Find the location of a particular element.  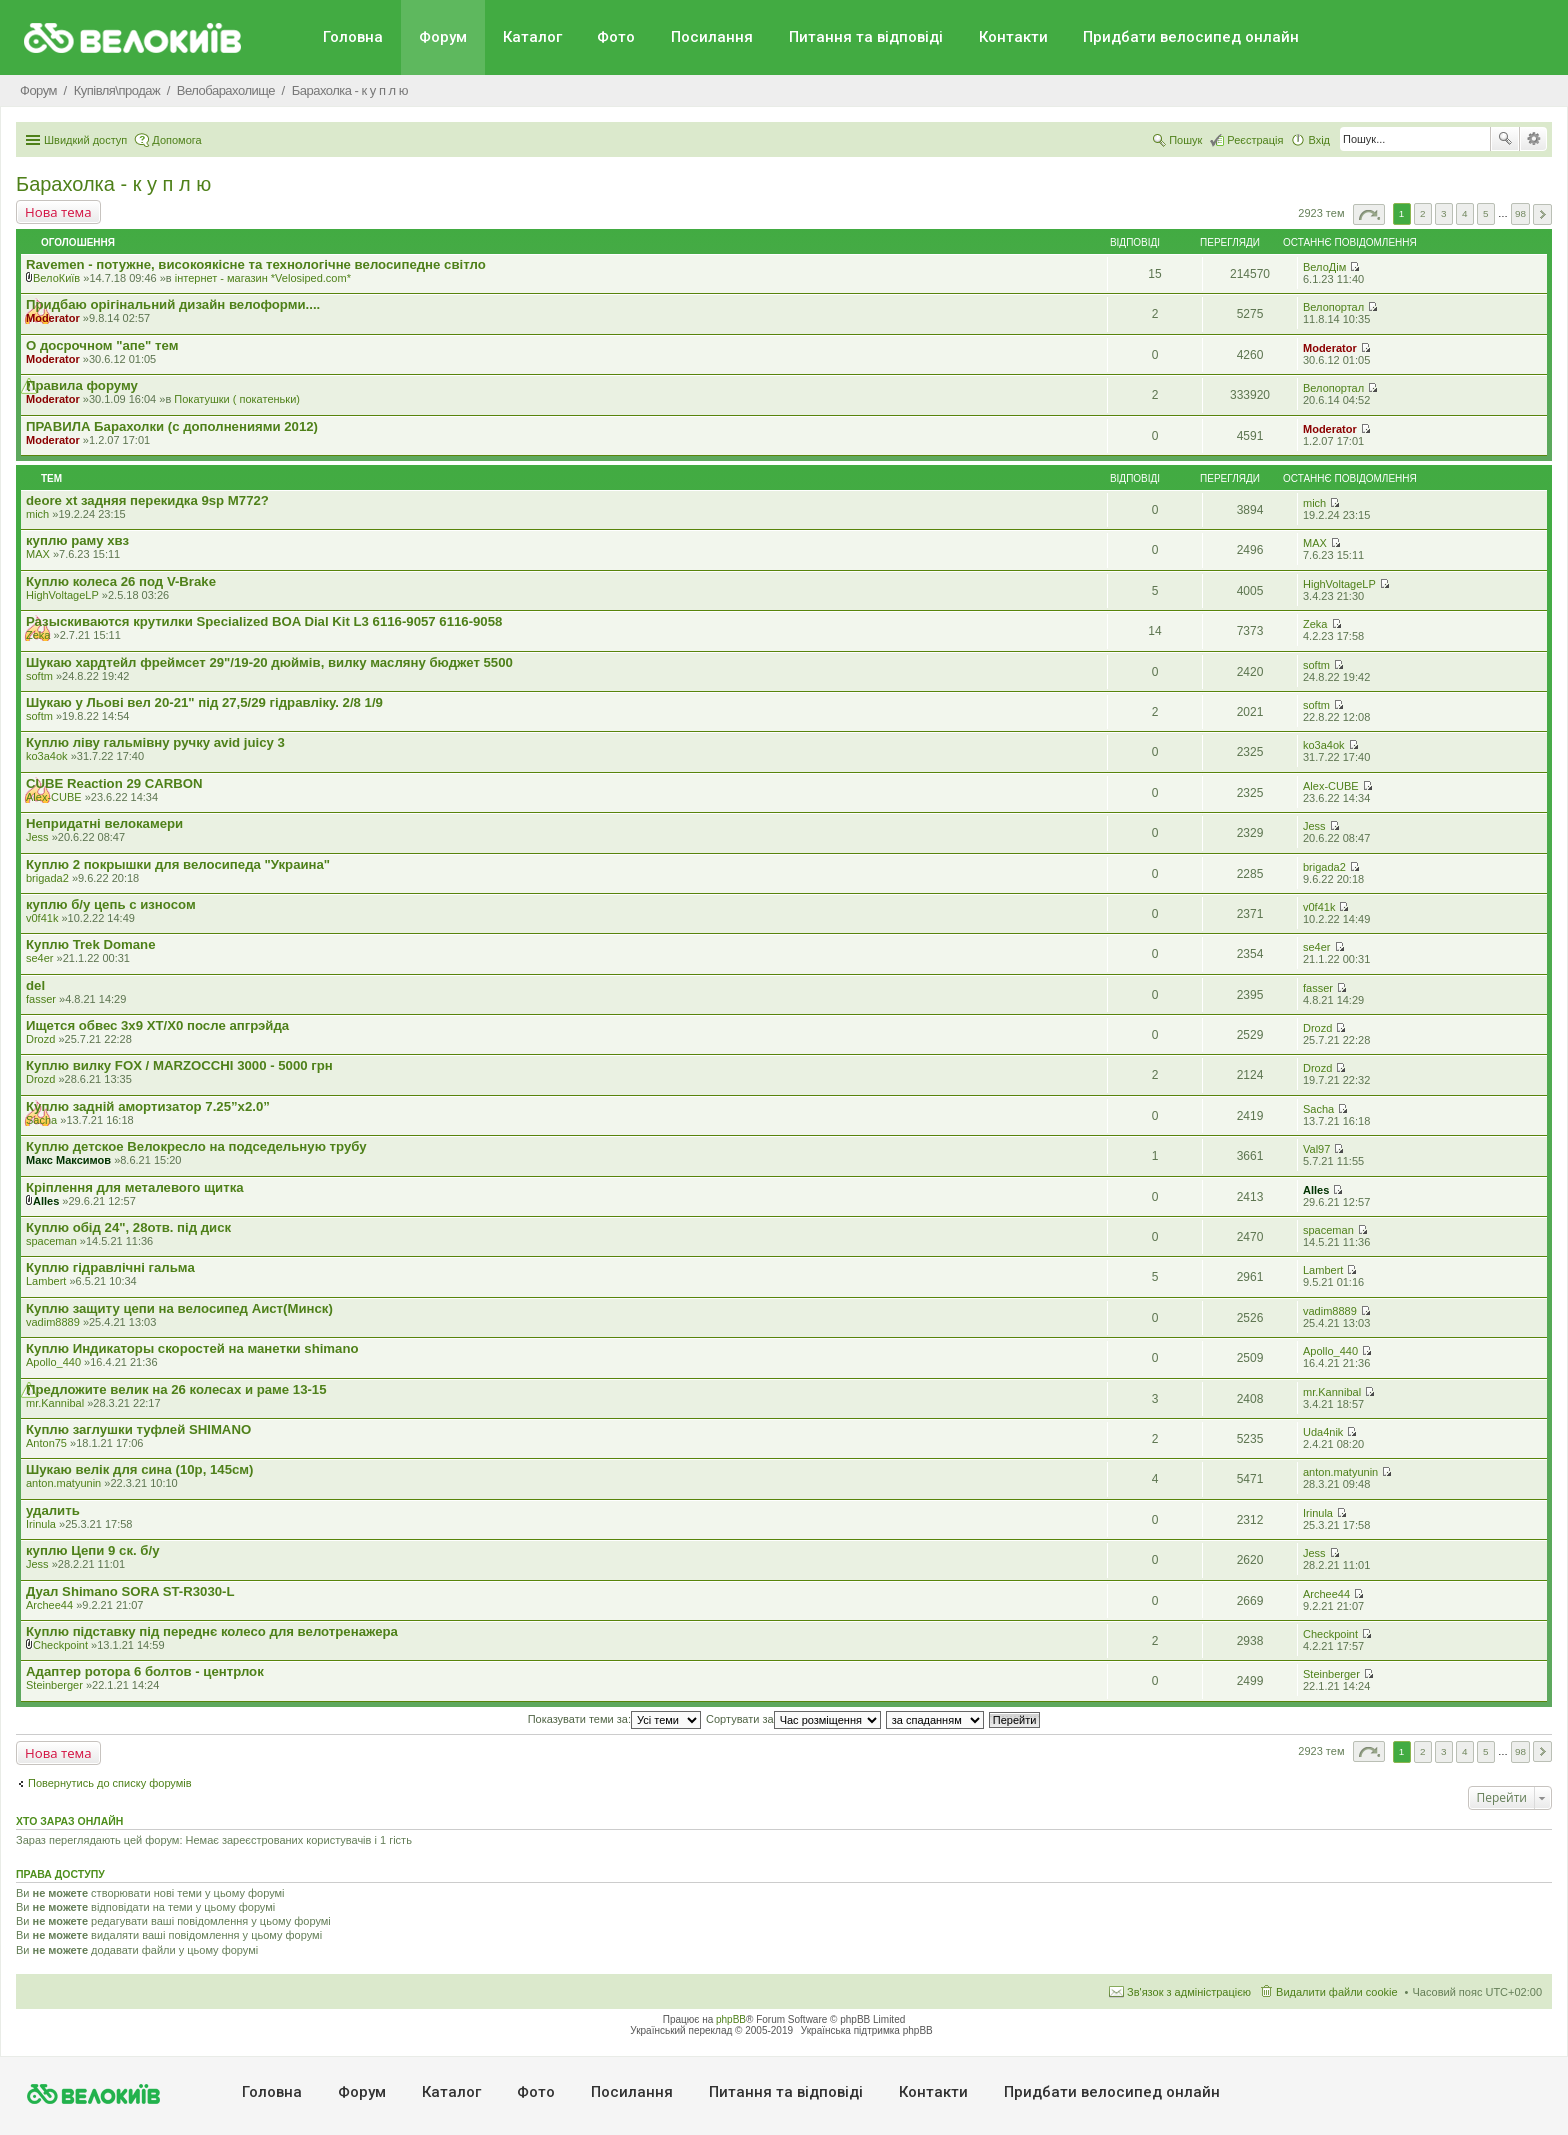

softm is located at coordinates (39, 676).